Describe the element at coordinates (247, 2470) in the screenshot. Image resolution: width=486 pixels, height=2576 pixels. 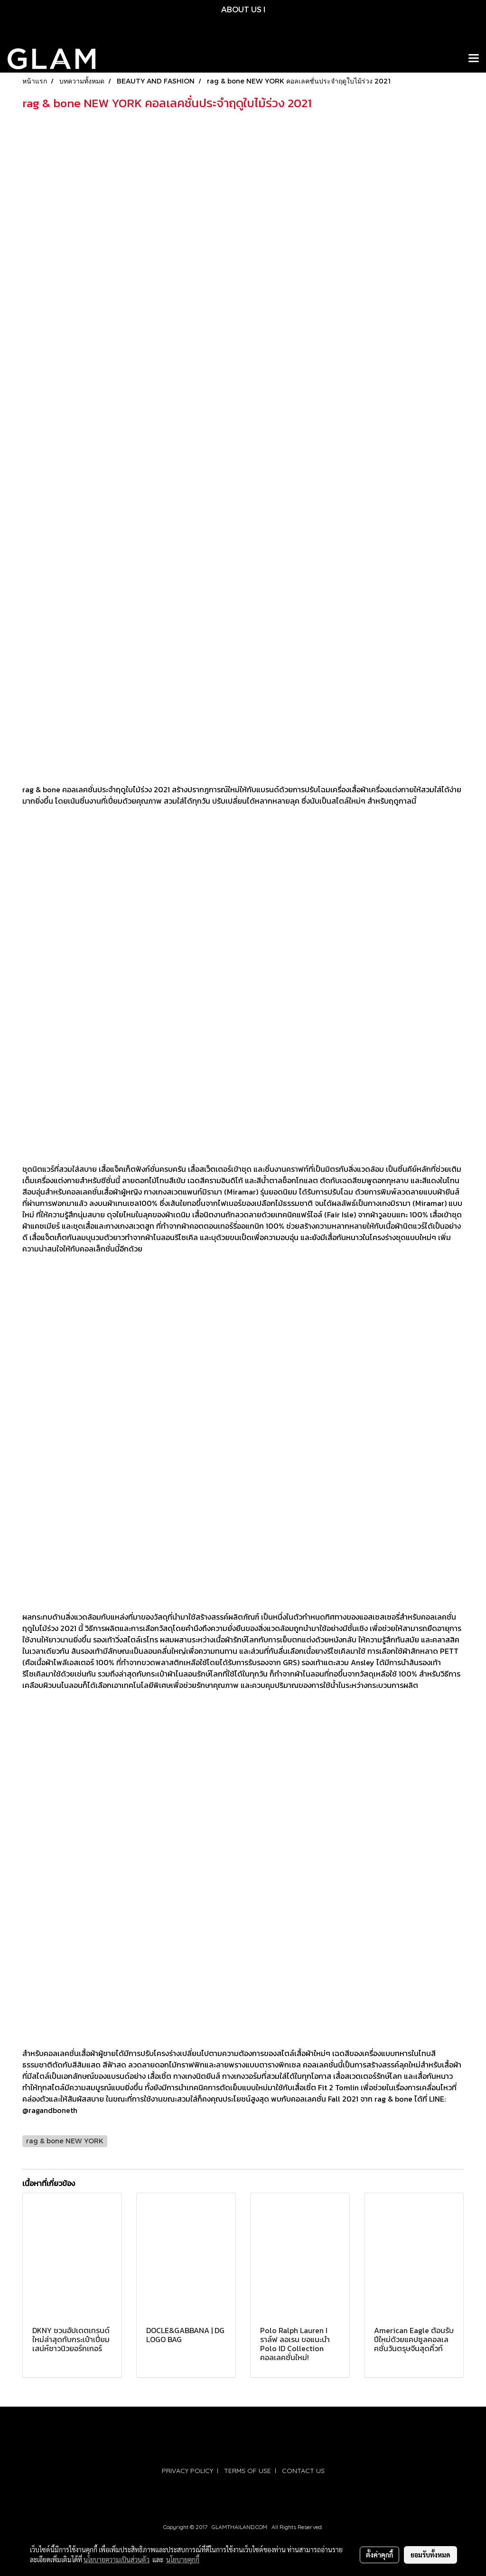
I see `TERMS OF USE` at that location.